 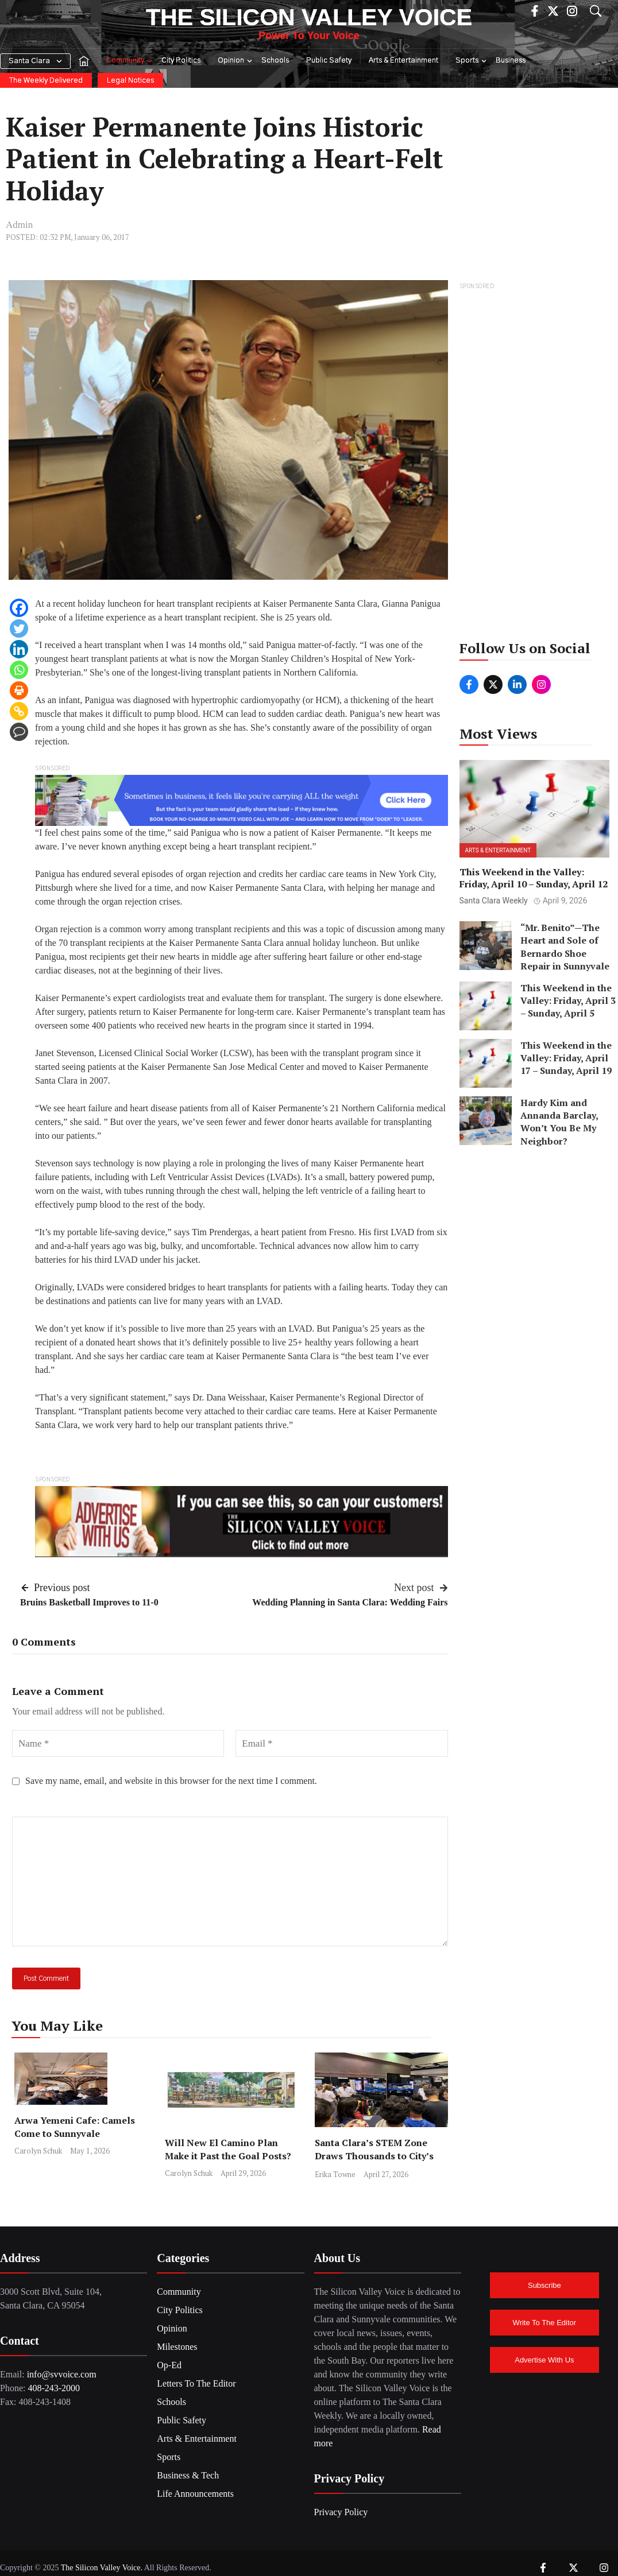 I want to click on [Copy Link], so click(x=19, y=711).